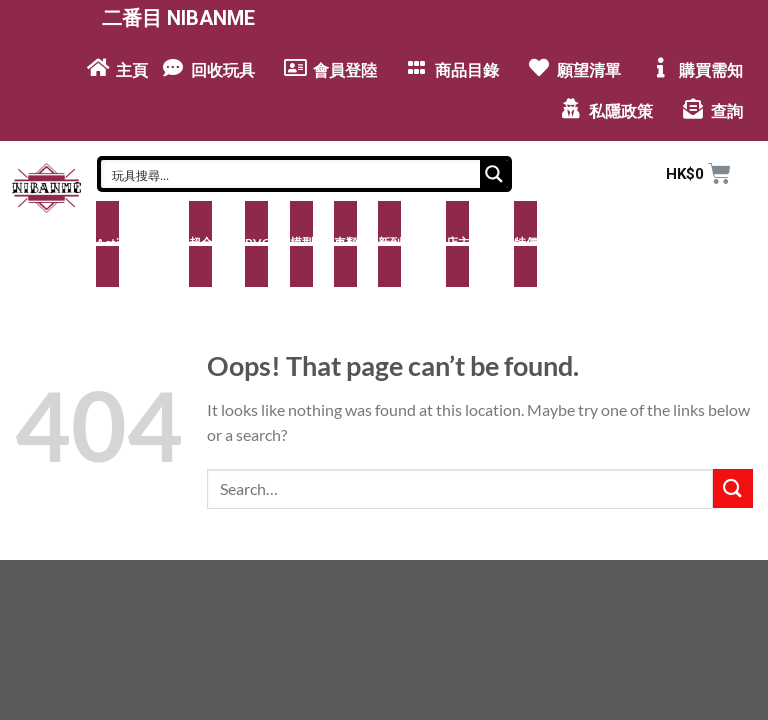 This screenshot has height=720, width=768. I want to click on 購買需知, so click(711, 70).